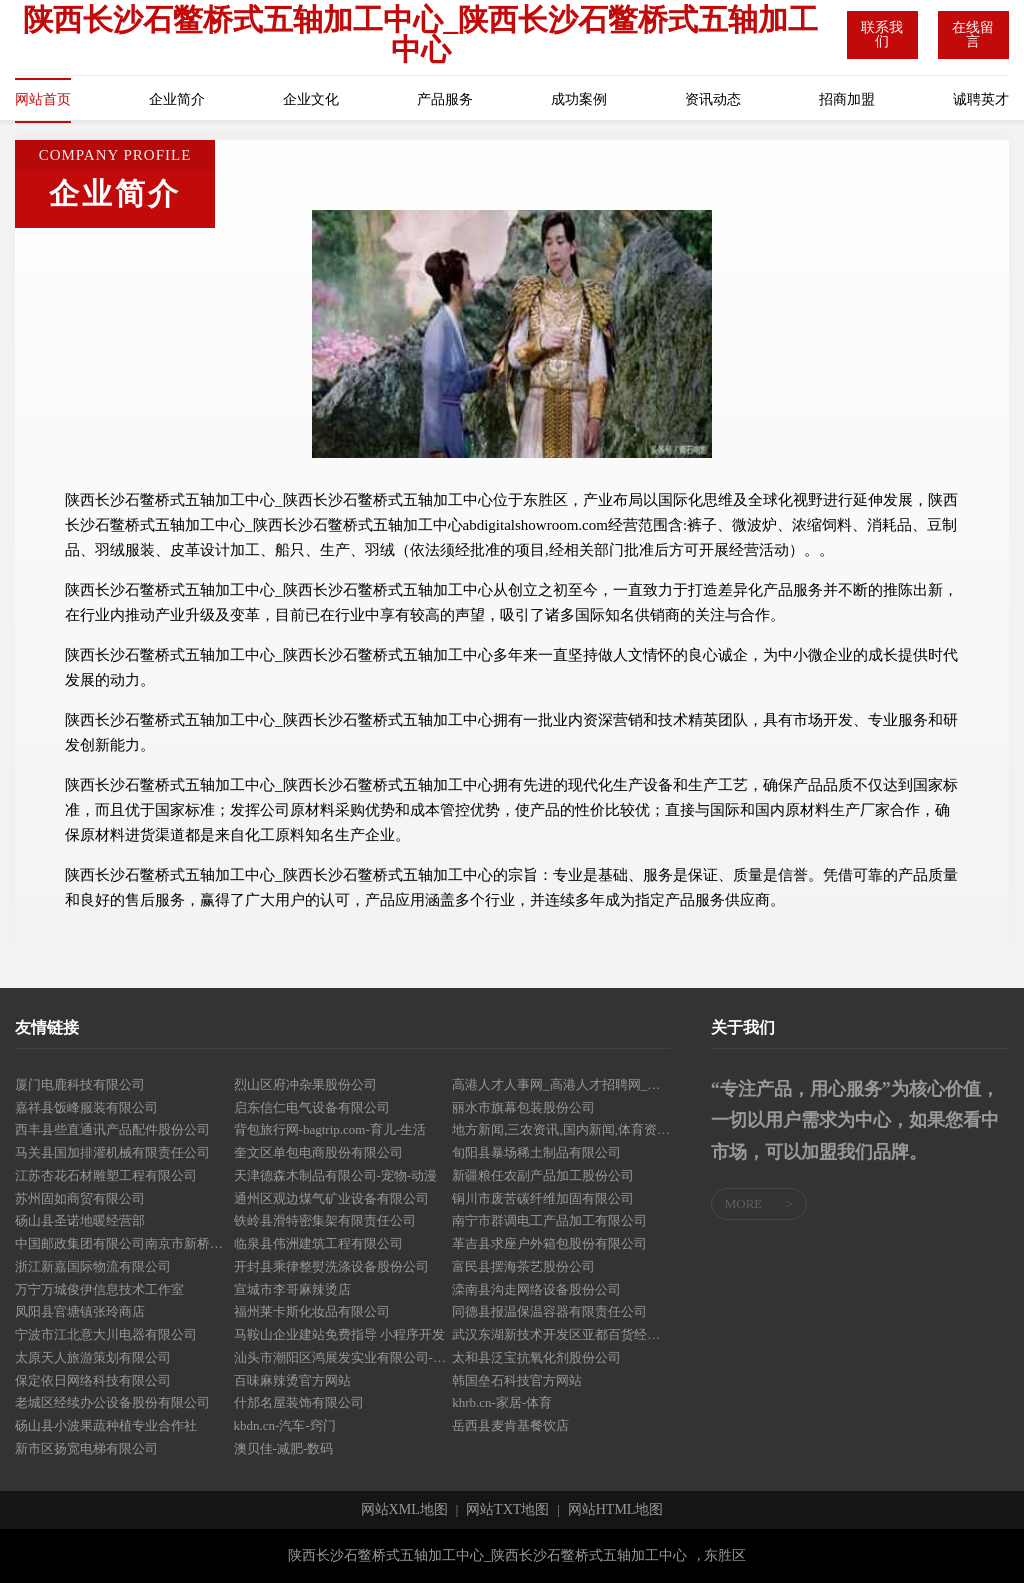 This screenshot has width=1024, height=1583. Describe the element at coordinates (330, 1129) in the screenshot. I see `背包旅行网-bagtrip.com-育儿-生活` at that location.